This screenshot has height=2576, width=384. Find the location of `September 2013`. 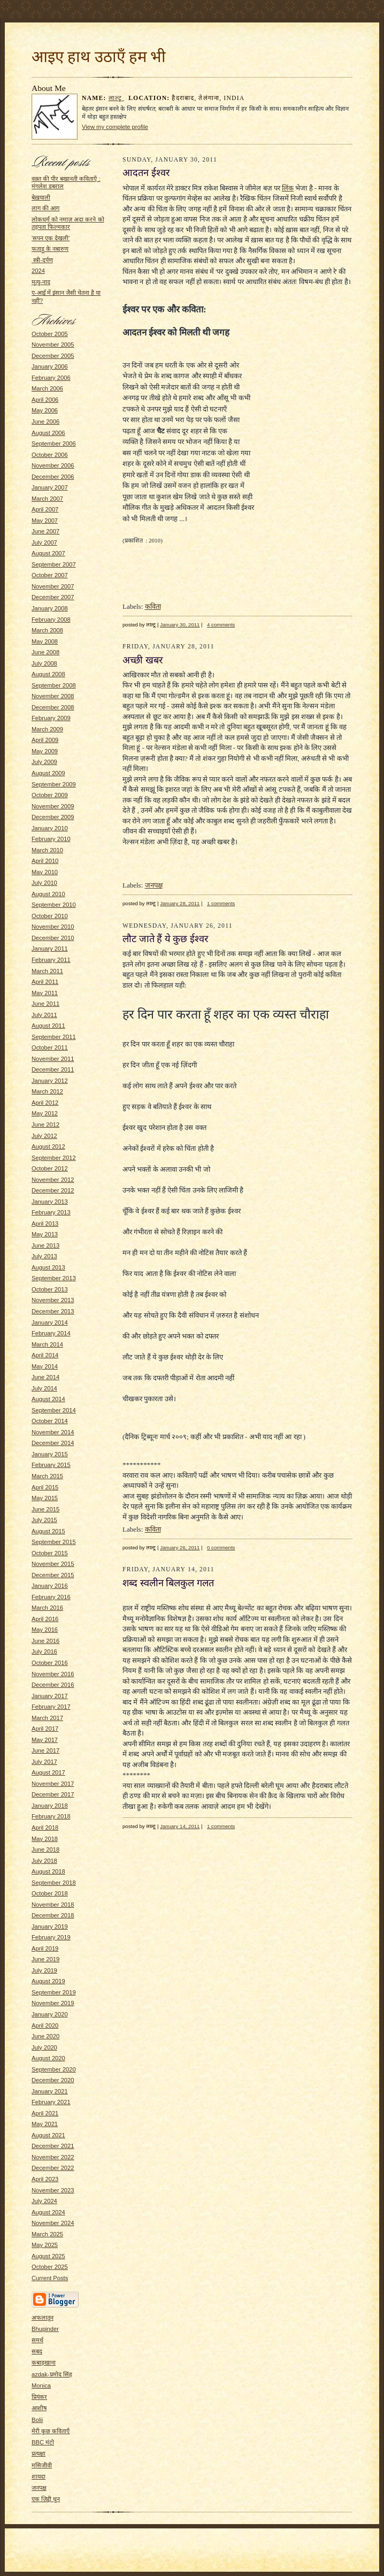

September 2013 is located at coordinates (54, 1278).